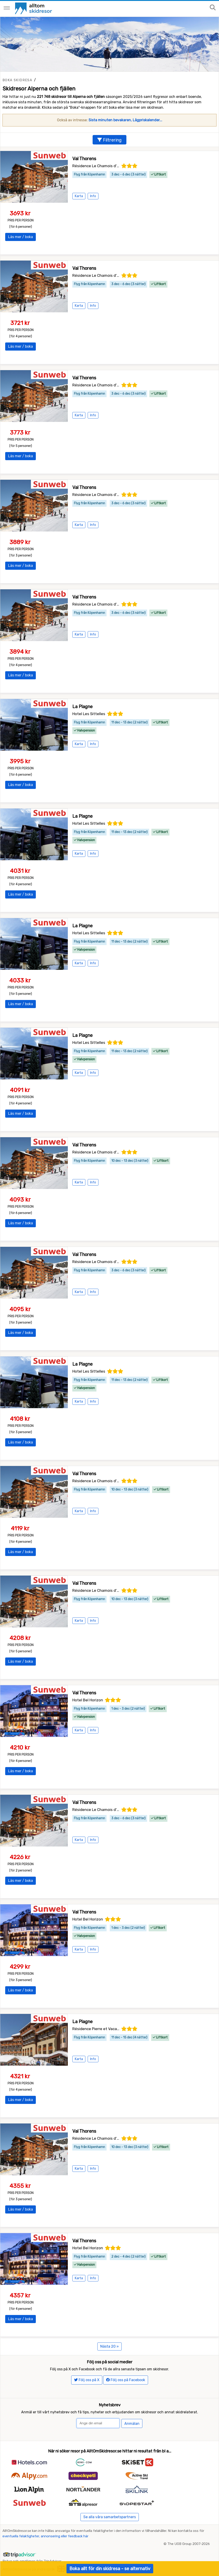  I want to click on Följ oss på Facebook, so click(125, 2380).